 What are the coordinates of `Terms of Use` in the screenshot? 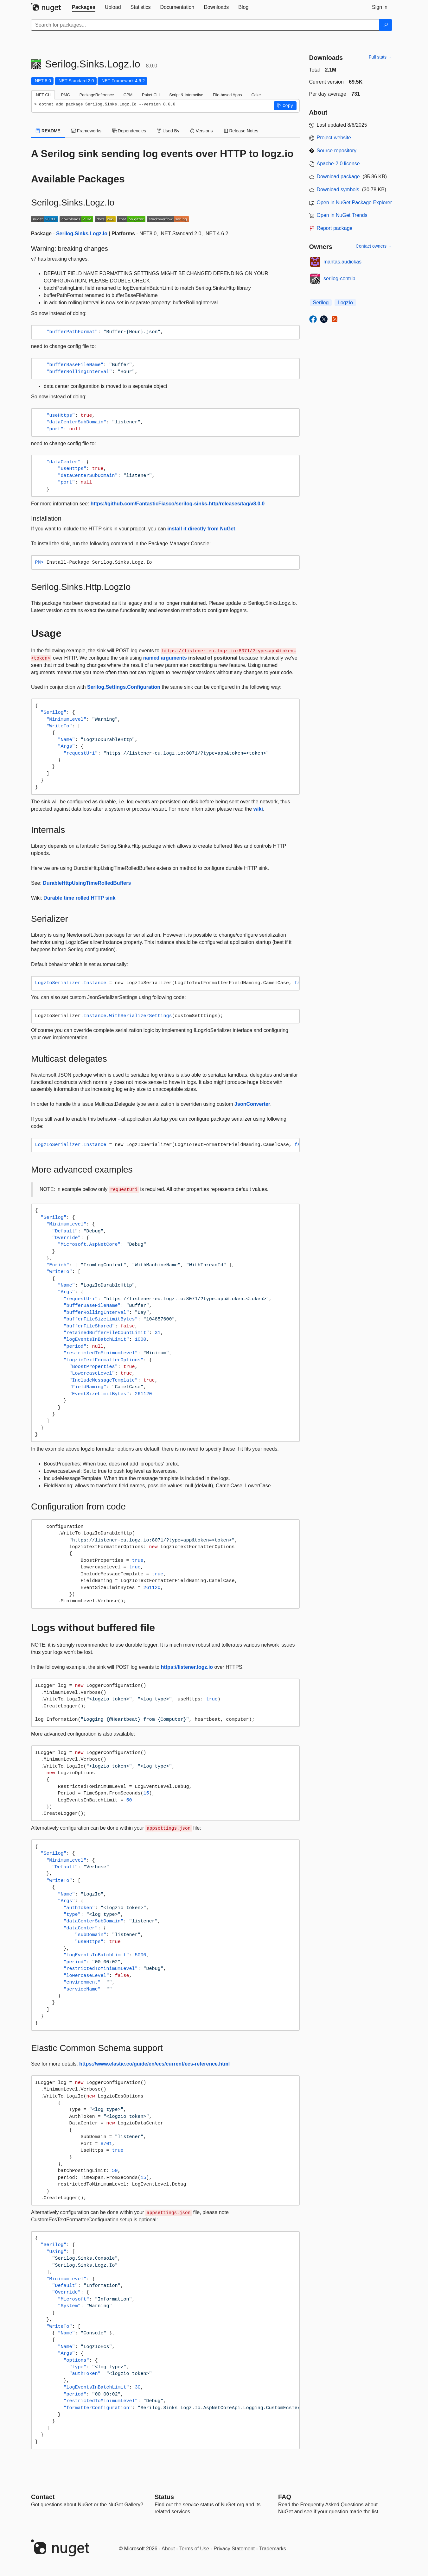 It's located at (194, 2548).